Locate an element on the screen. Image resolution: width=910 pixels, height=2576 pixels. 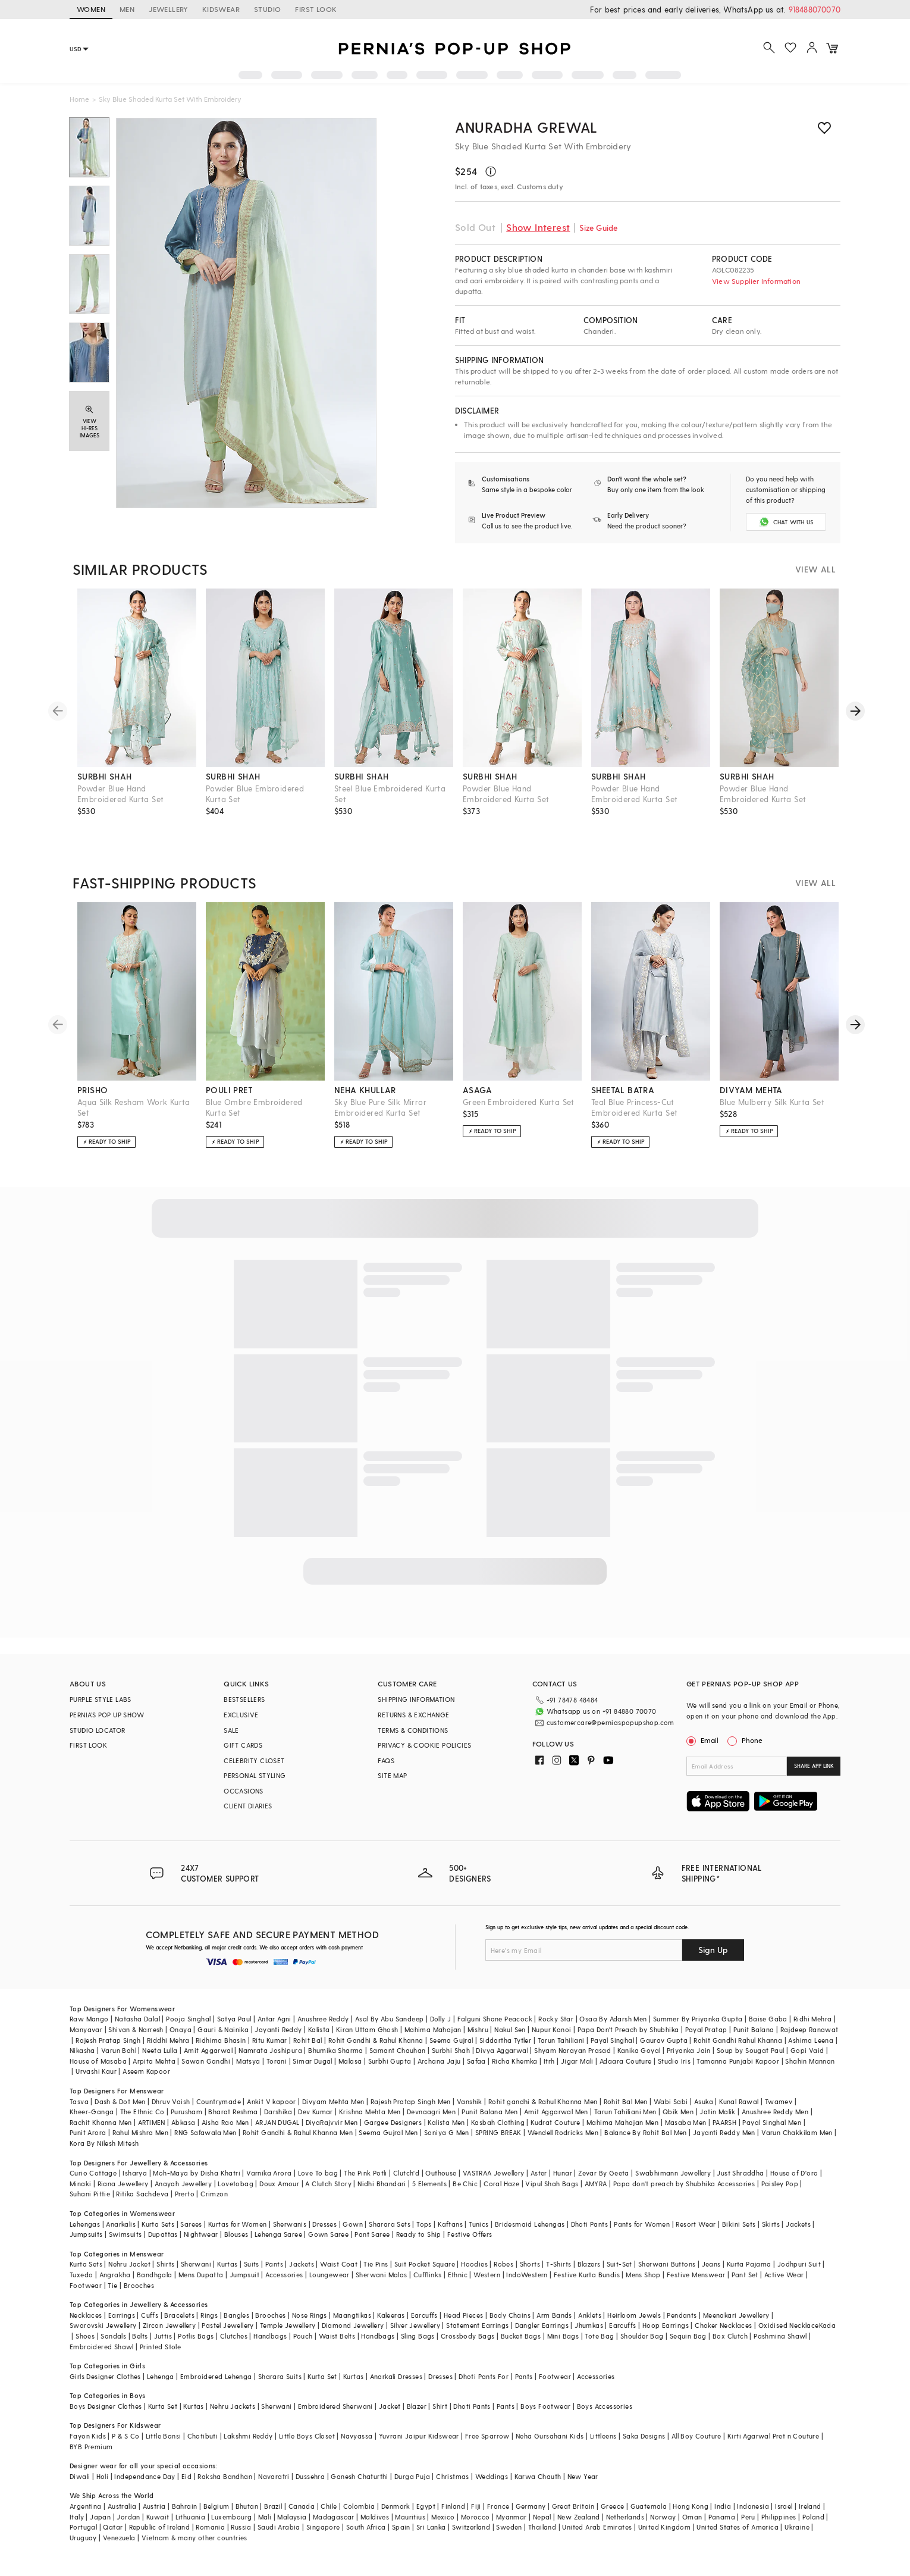
Tamanna Punjabi Kapoor is located at coordinates (737, 2061).